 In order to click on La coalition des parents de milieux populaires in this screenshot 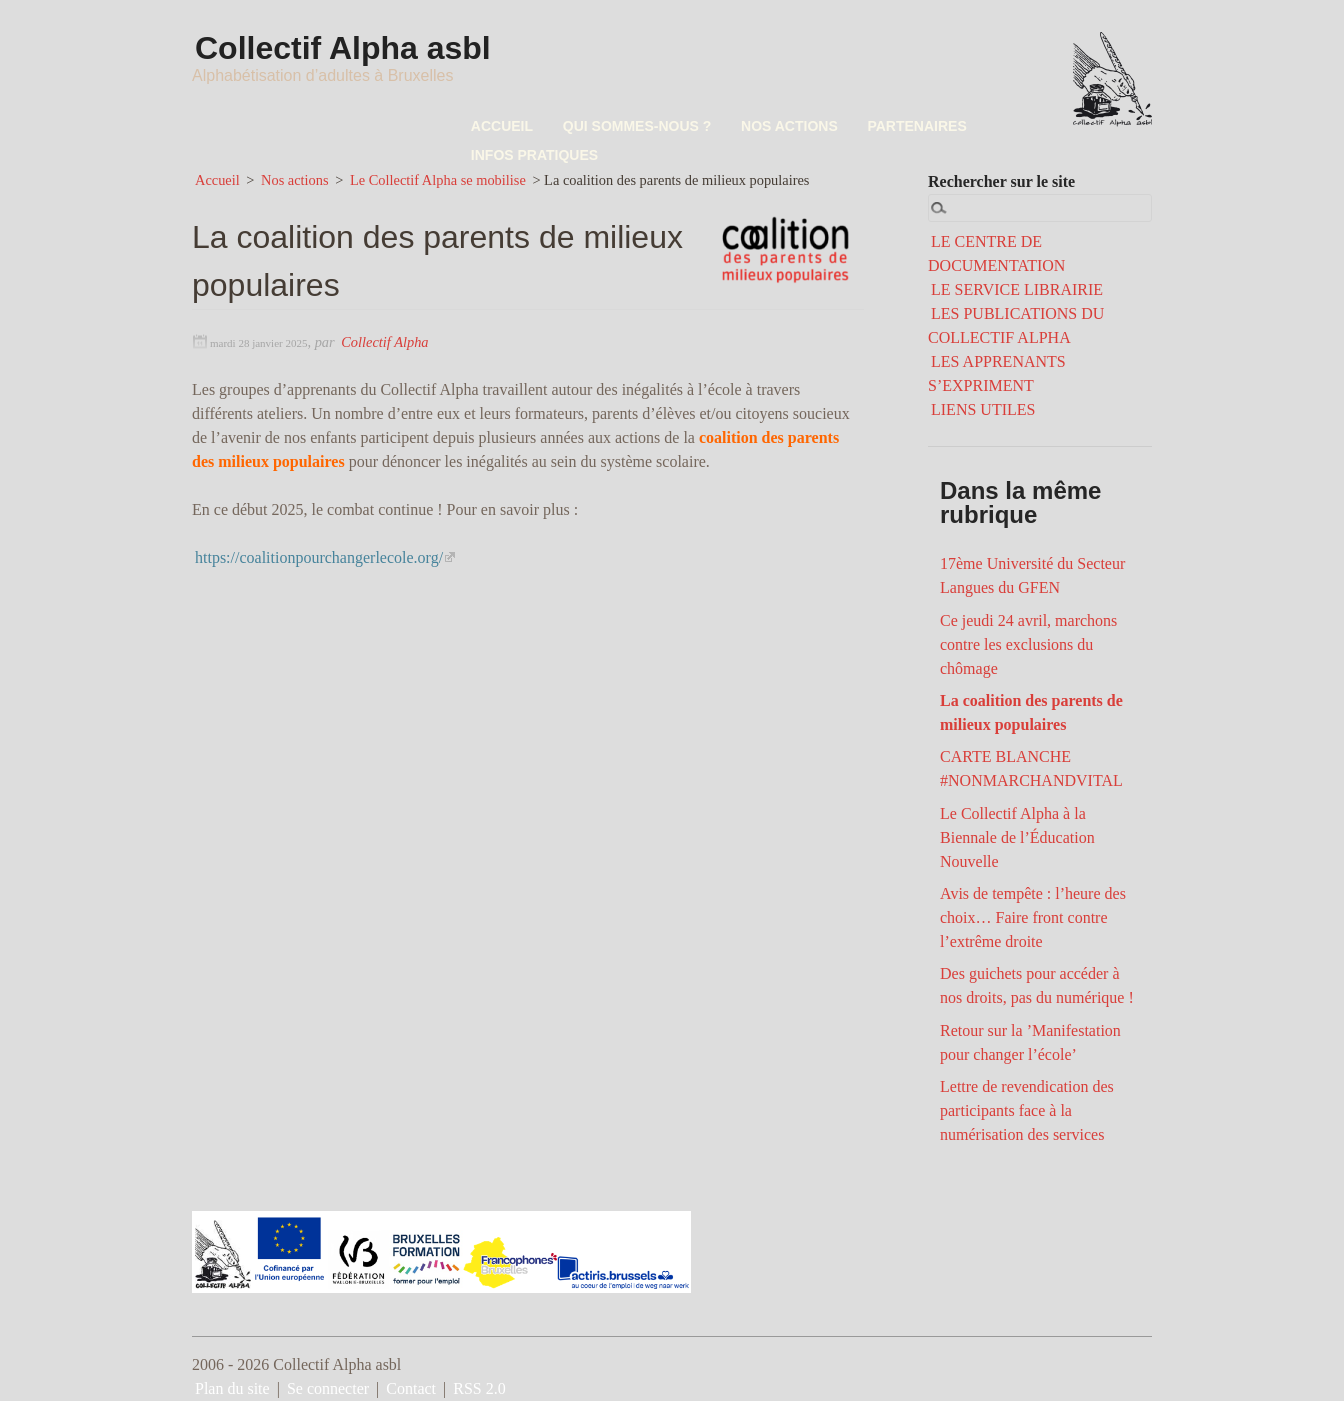, I will do `click(1031, 712)`.